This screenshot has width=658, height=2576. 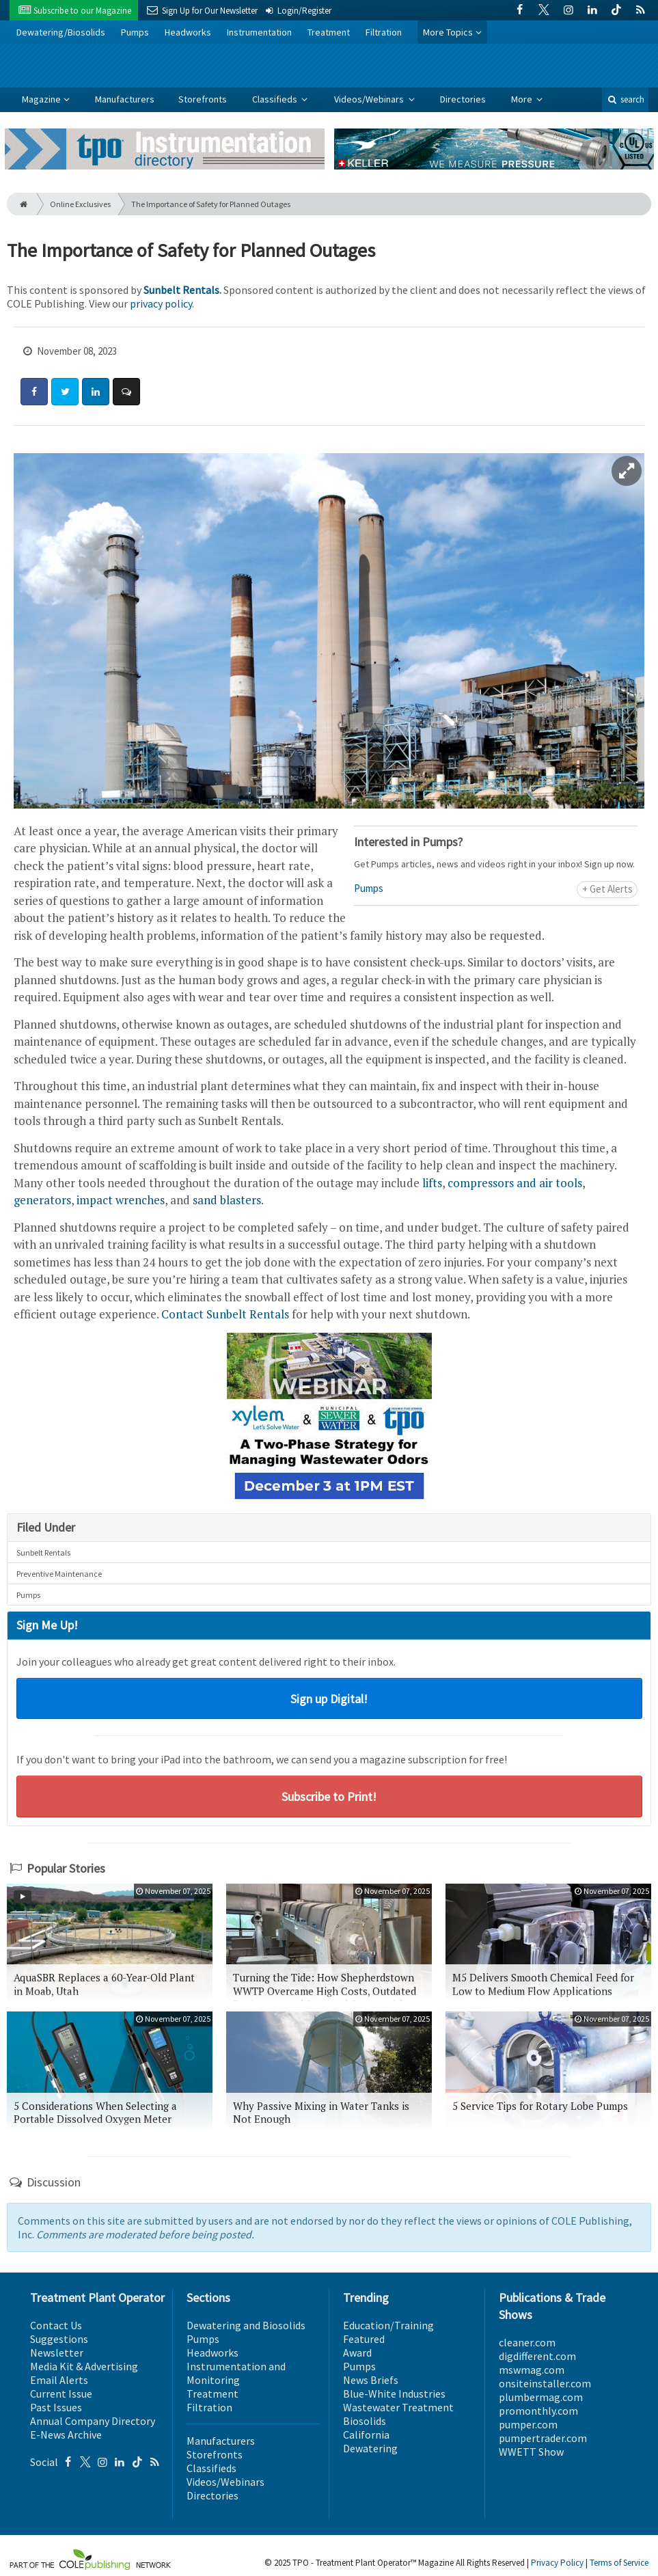 I want to click on + Get Alerts, so click(x=607, y=888).